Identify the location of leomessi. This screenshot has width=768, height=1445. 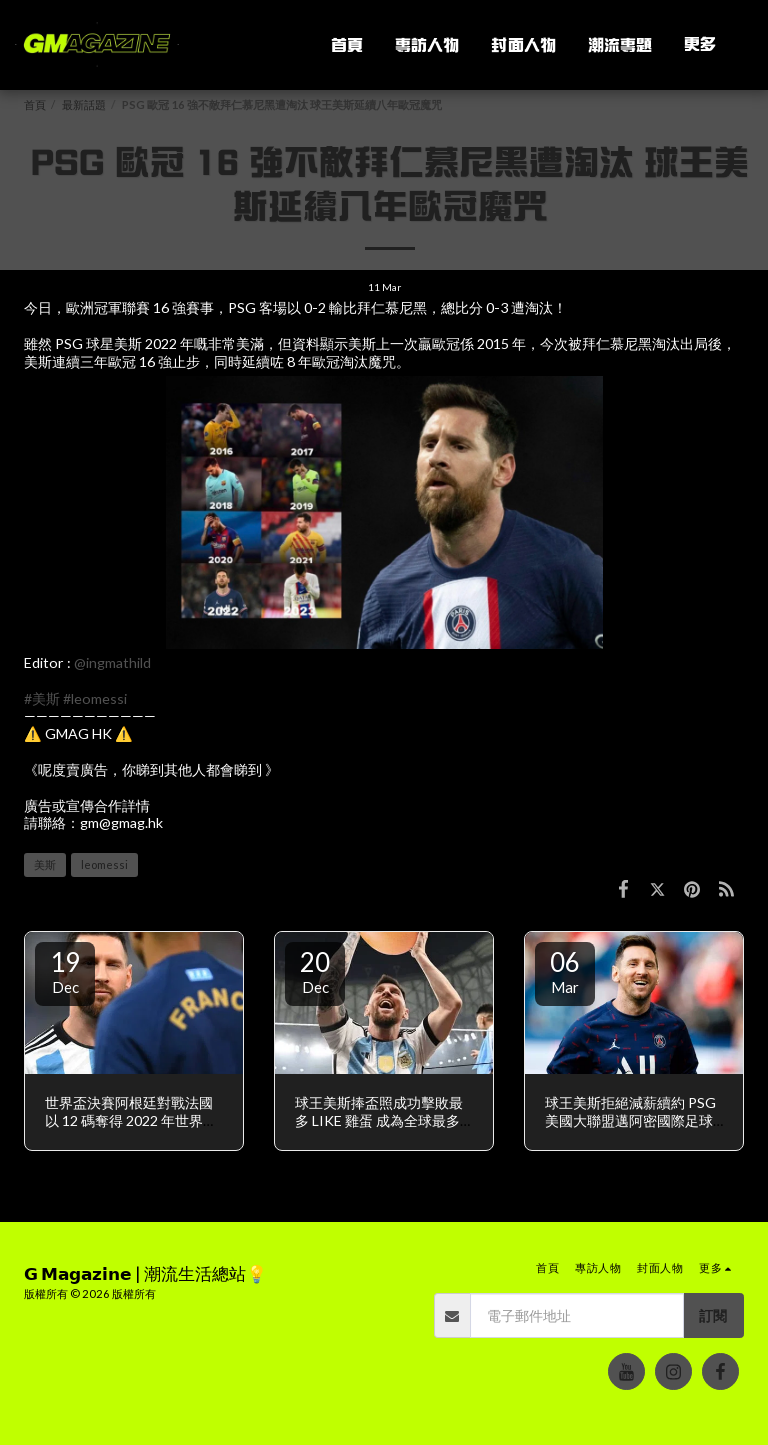
(104, 864).